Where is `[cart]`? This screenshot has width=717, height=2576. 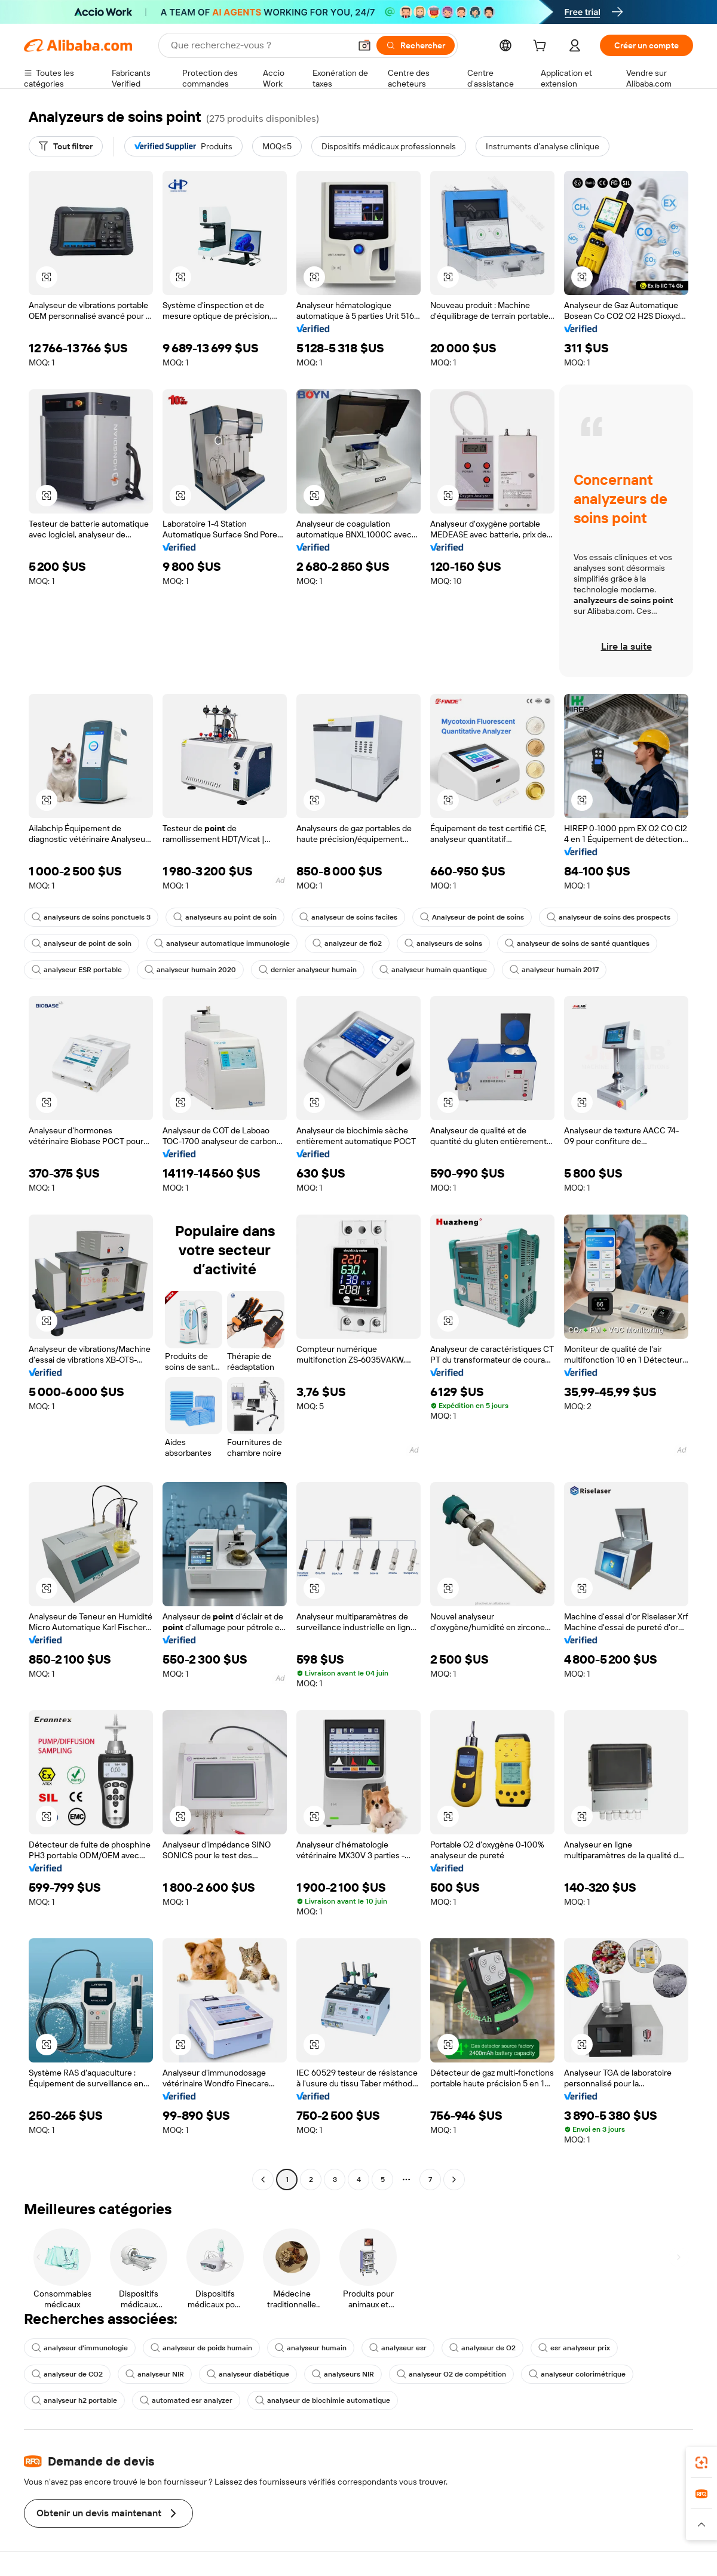 [cart] is located at coordinates (542, 47).